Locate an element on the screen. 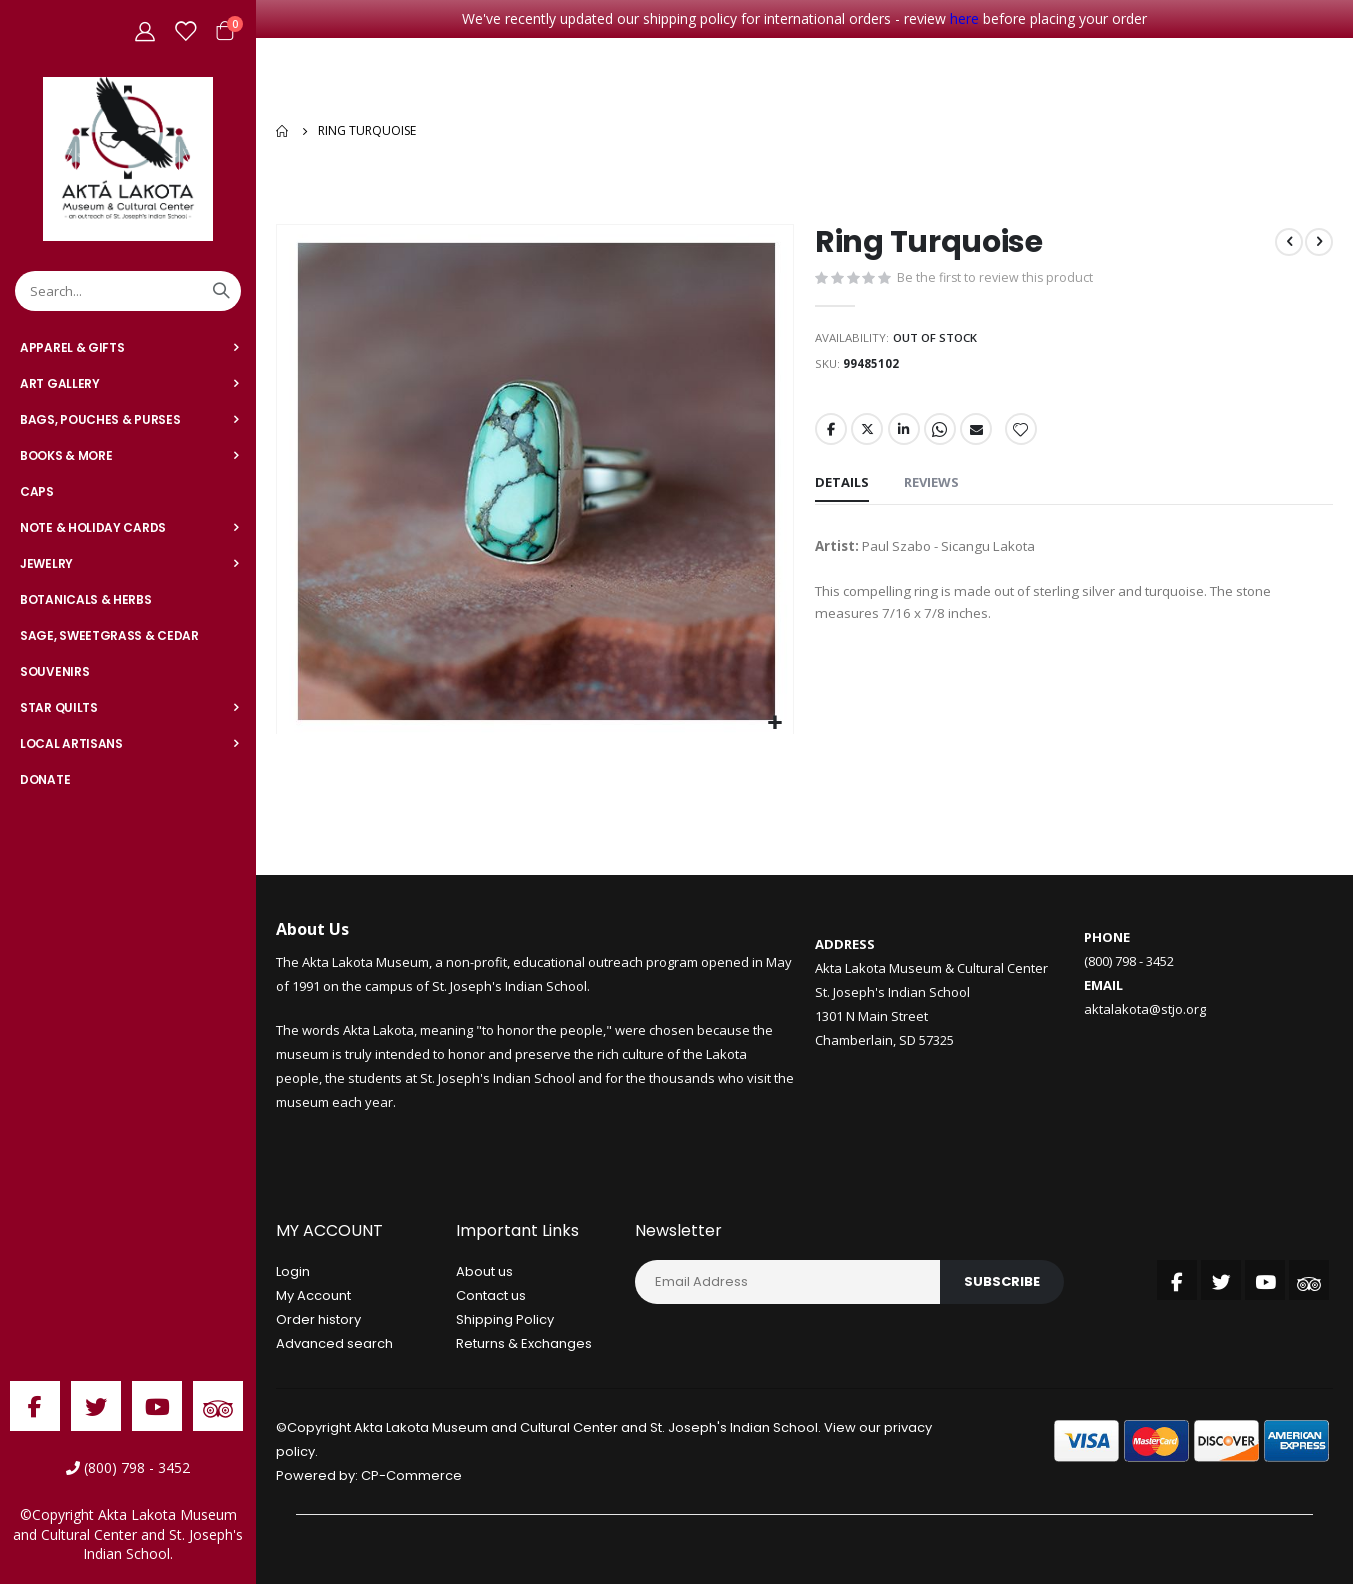 The height and width of the screenshot is (1584, 1353). here is located at coordinates (964, 18).